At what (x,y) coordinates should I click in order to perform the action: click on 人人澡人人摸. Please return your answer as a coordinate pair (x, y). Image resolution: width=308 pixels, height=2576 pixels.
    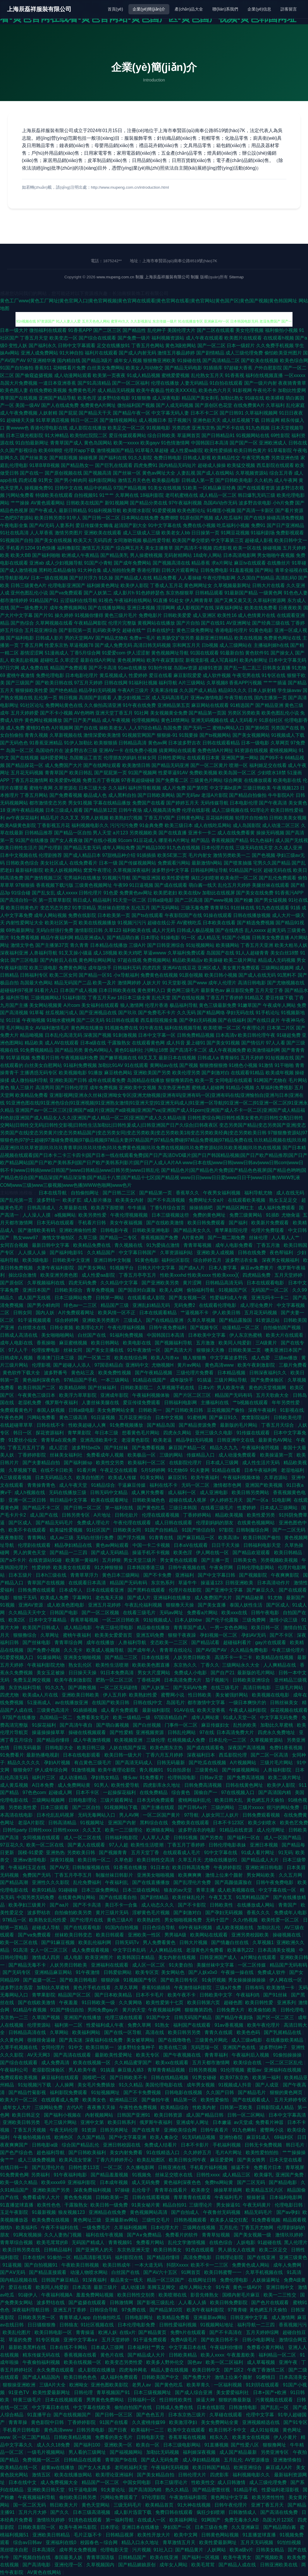
    Looking at the image, I should click on (37, 1215).